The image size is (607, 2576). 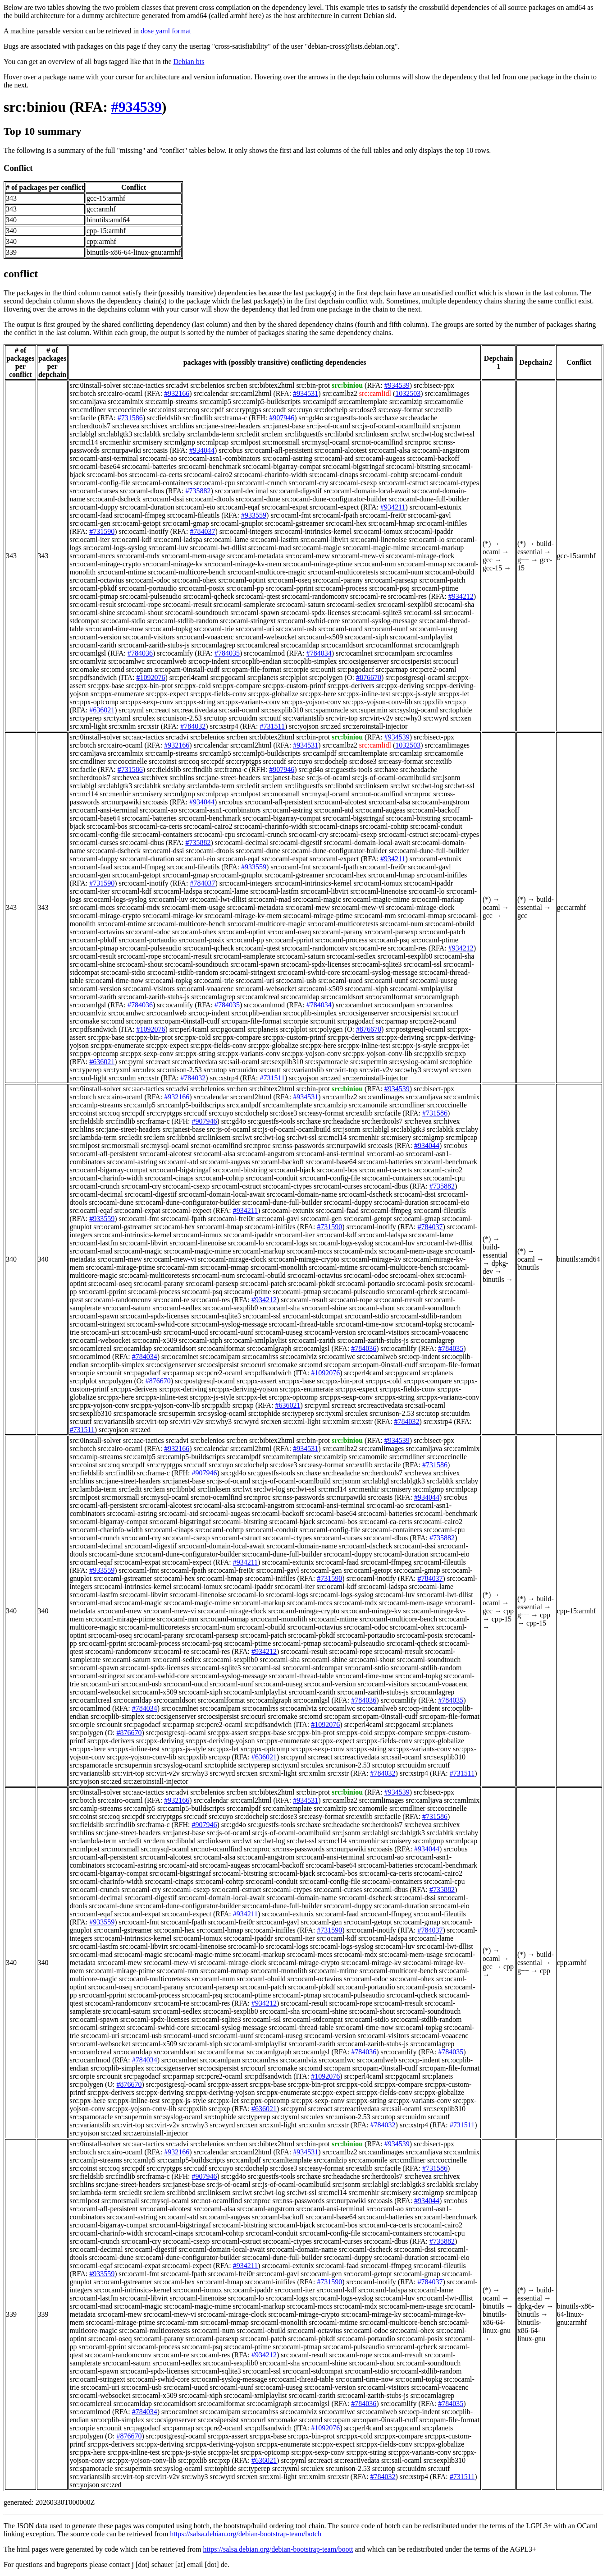 What do you see at coordinates (333, 474) in the screenshot?
I see `src:ocaml-cinaps` at bounding box center [333, 474].